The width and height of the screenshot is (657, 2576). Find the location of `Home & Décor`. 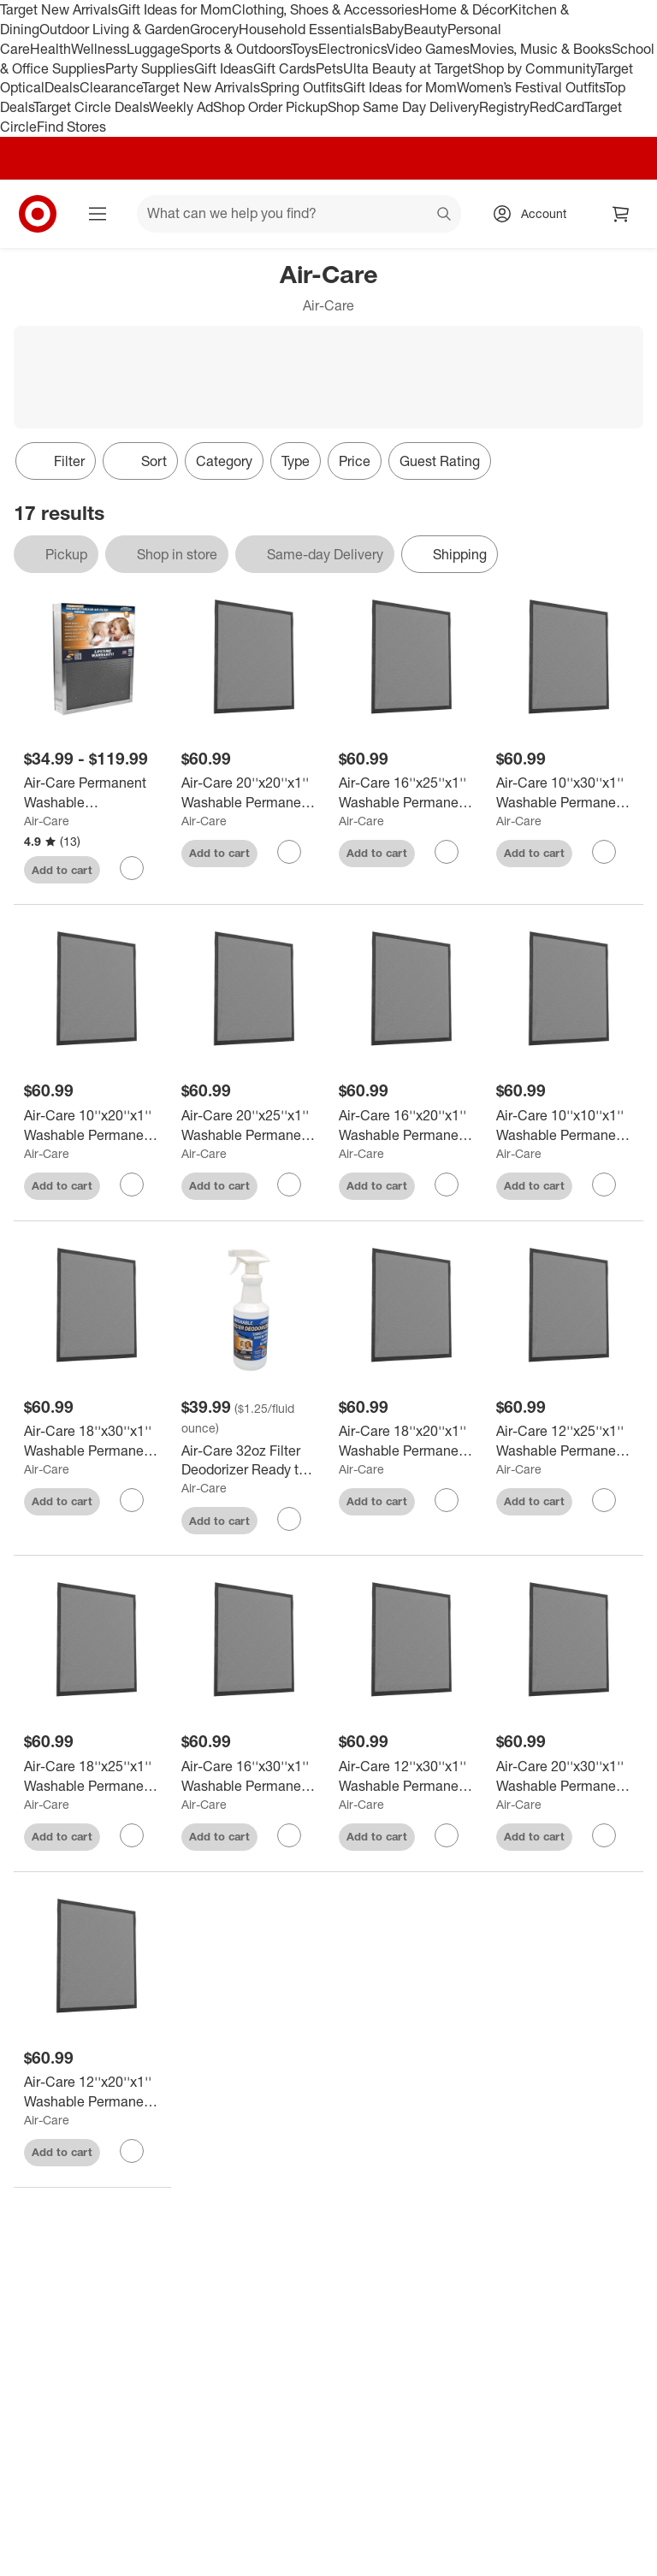

Home & Décor is located at coordinates (464, 9).